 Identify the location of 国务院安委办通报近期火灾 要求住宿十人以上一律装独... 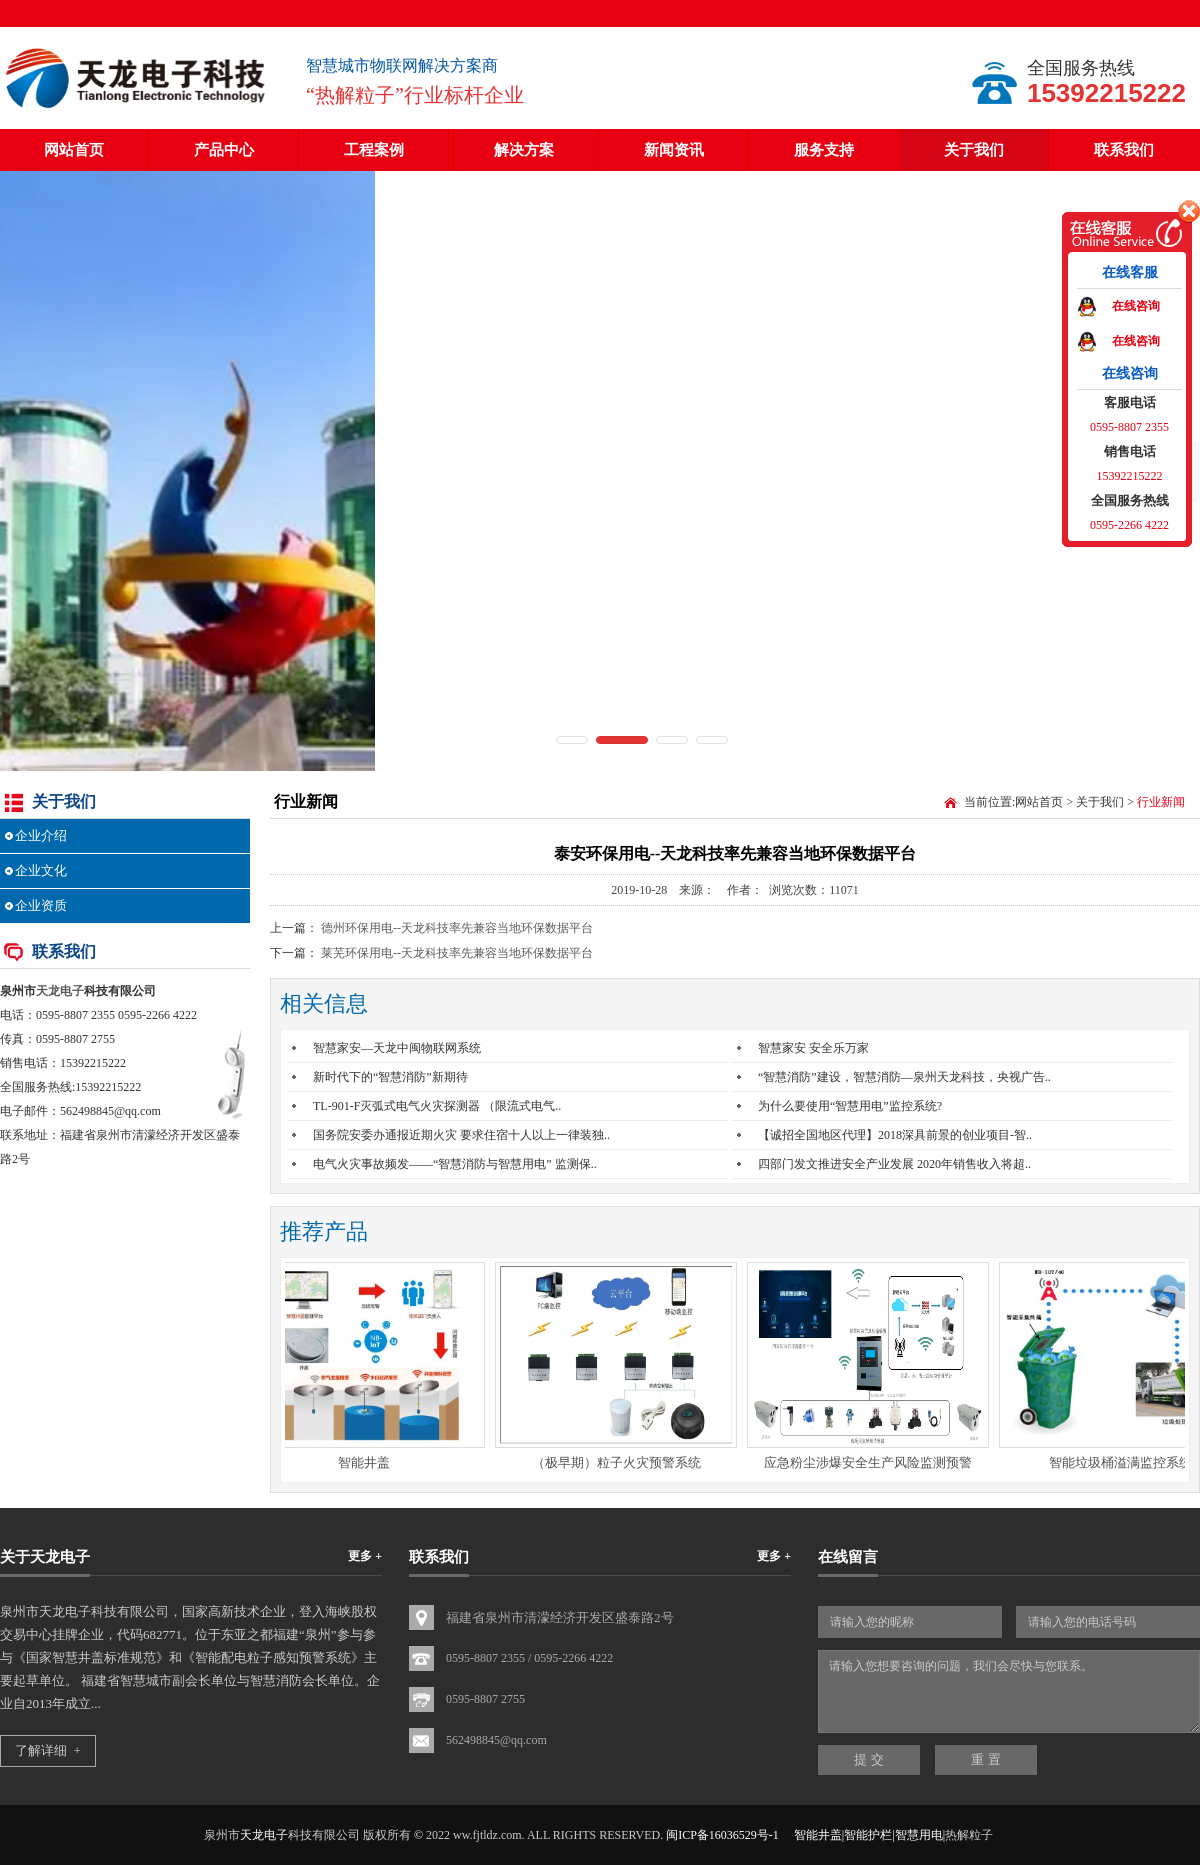
(461, 1135).